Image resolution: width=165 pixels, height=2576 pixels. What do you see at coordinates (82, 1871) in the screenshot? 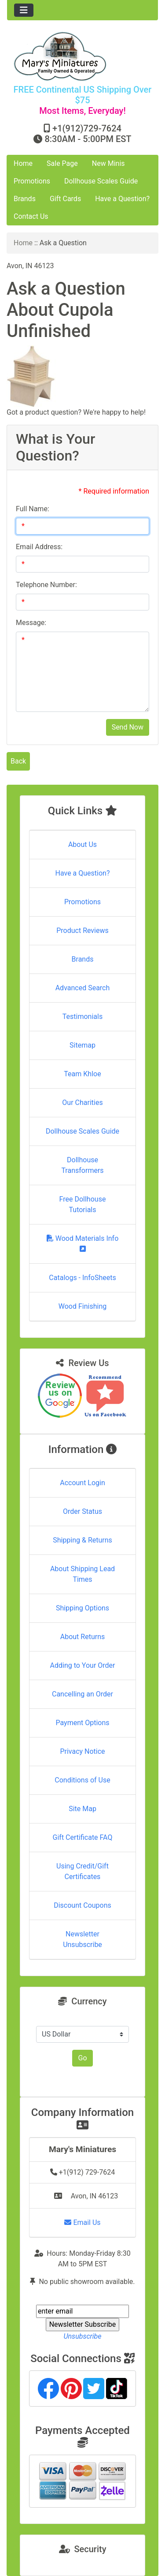
I see `Using Credit/Gift Certificates` at bounding box center [82, 1871].